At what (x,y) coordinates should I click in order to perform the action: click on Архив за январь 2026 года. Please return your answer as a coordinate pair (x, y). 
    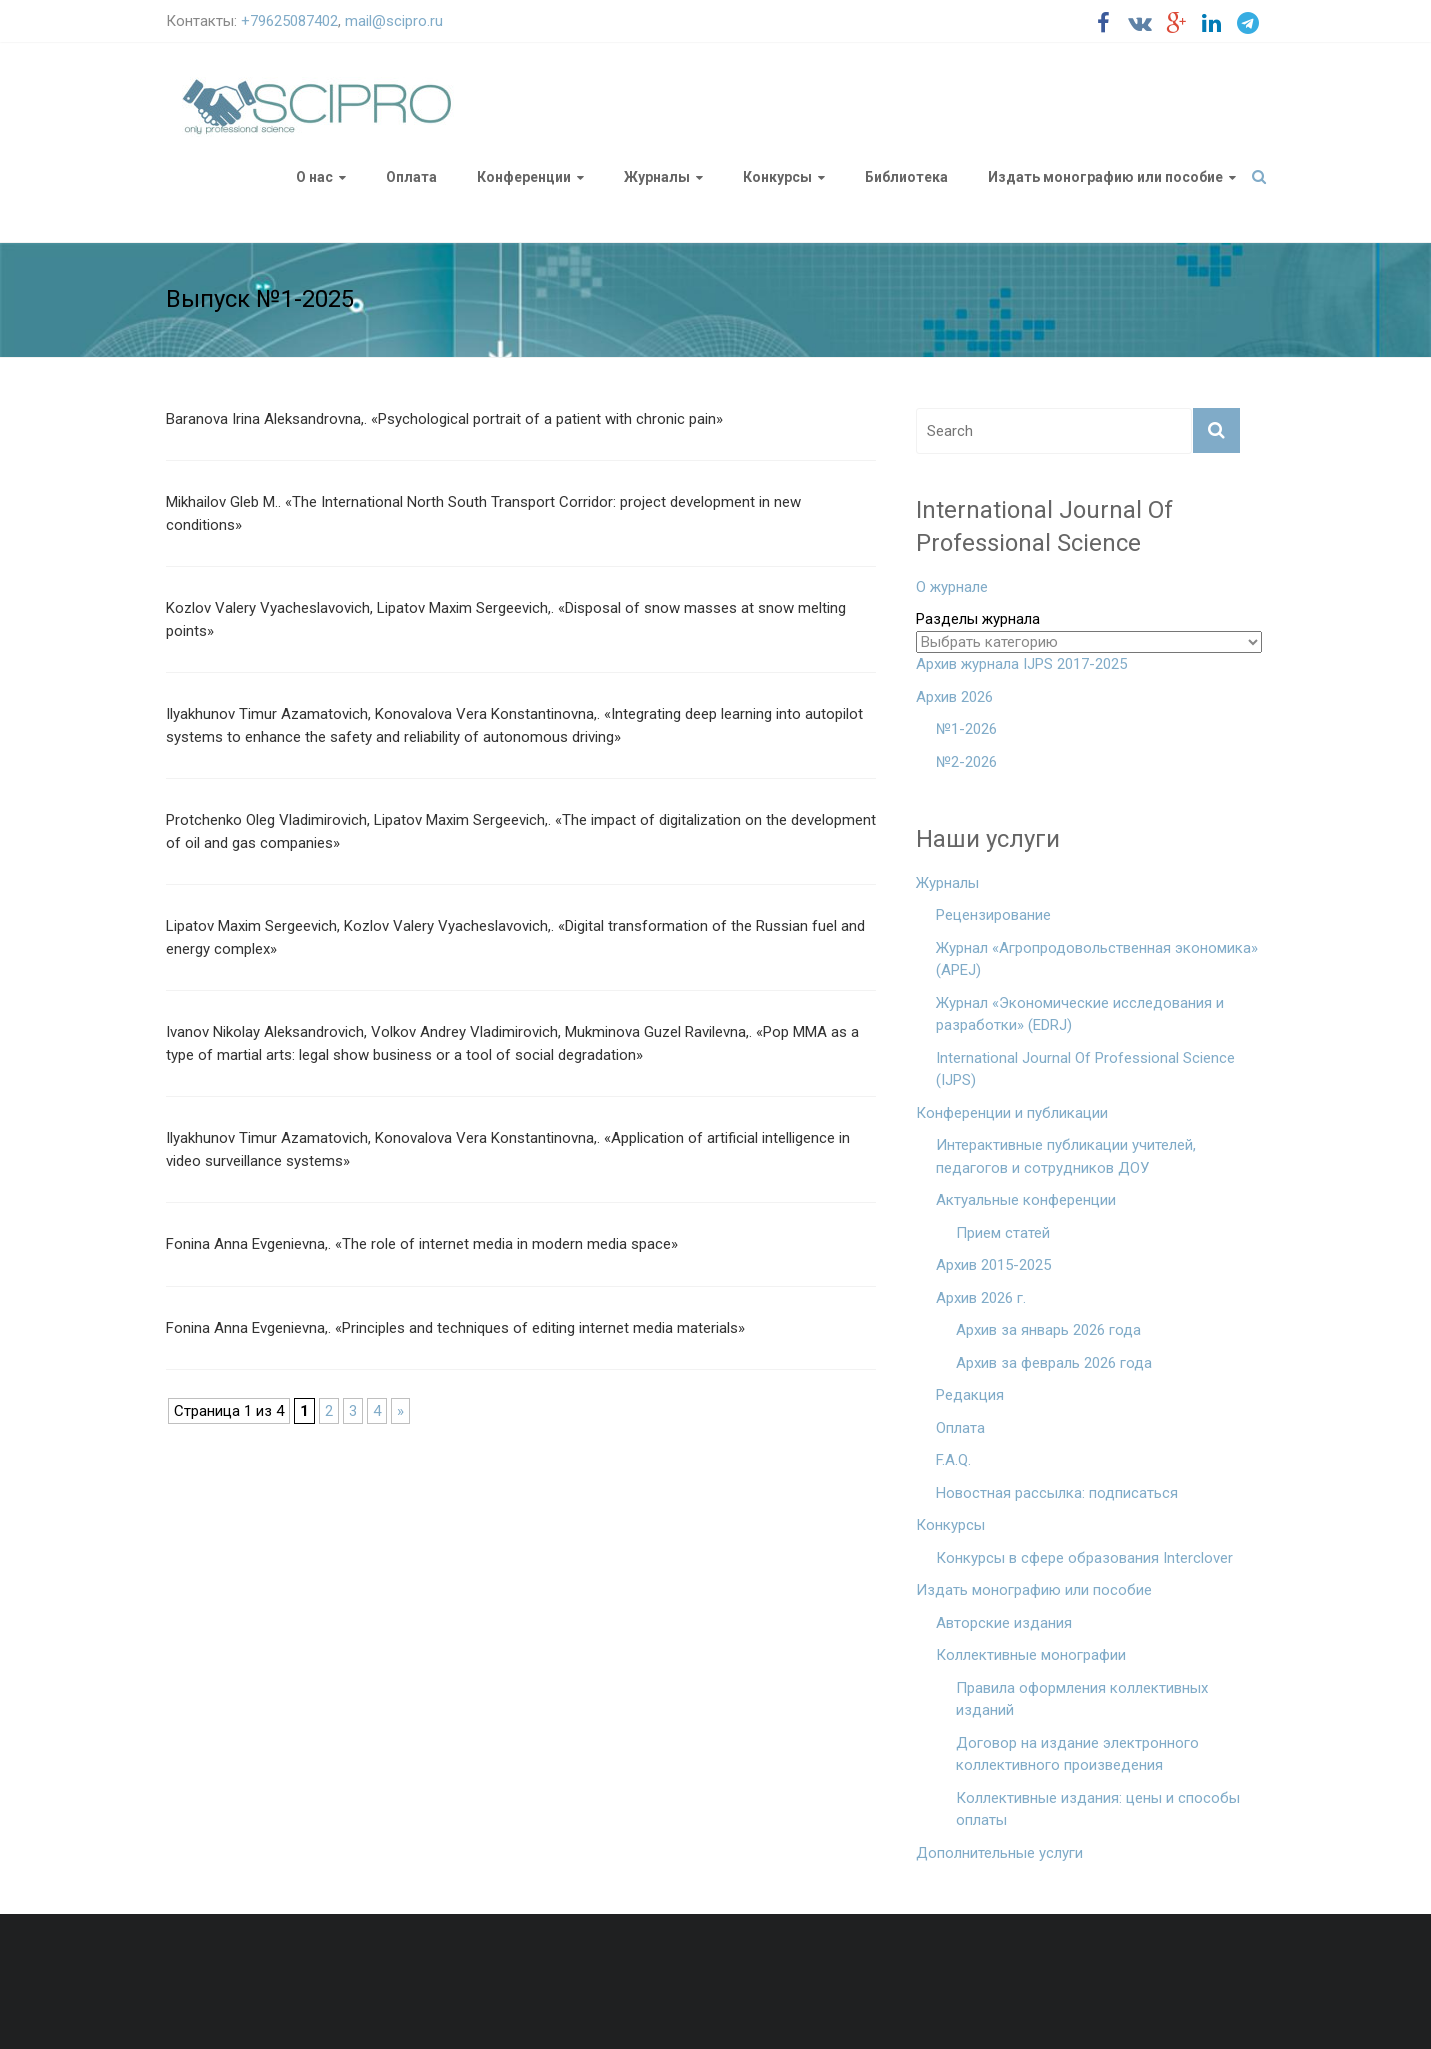
    Looking at the image, I should click on (1048, 1330).